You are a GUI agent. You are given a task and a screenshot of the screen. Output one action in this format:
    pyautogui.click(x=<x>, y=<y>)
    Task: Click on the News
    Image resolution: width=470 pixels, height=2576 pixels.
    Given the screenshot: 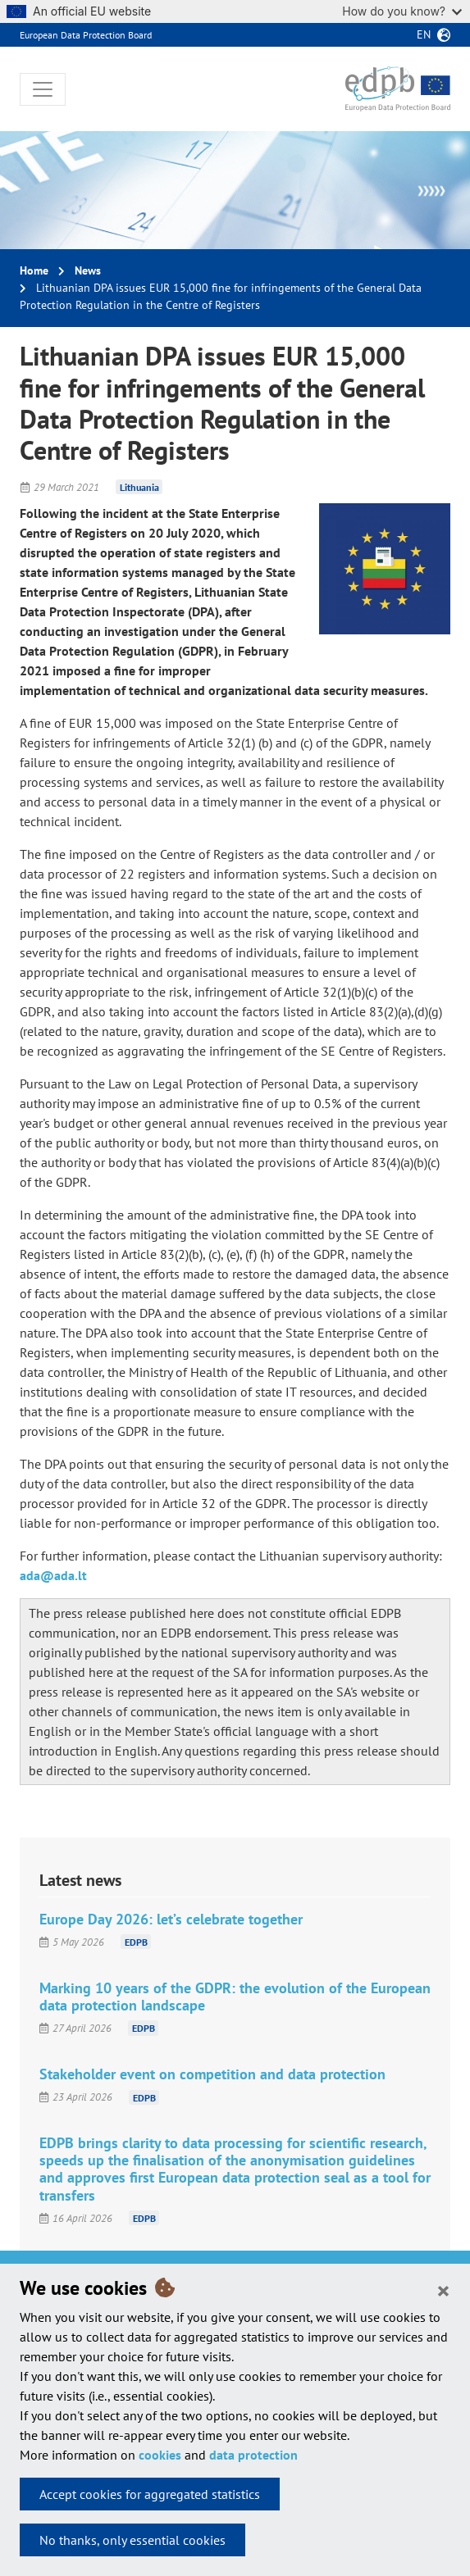 What is the action you would take?
    pyautogui.click(x=88, y=270)
    